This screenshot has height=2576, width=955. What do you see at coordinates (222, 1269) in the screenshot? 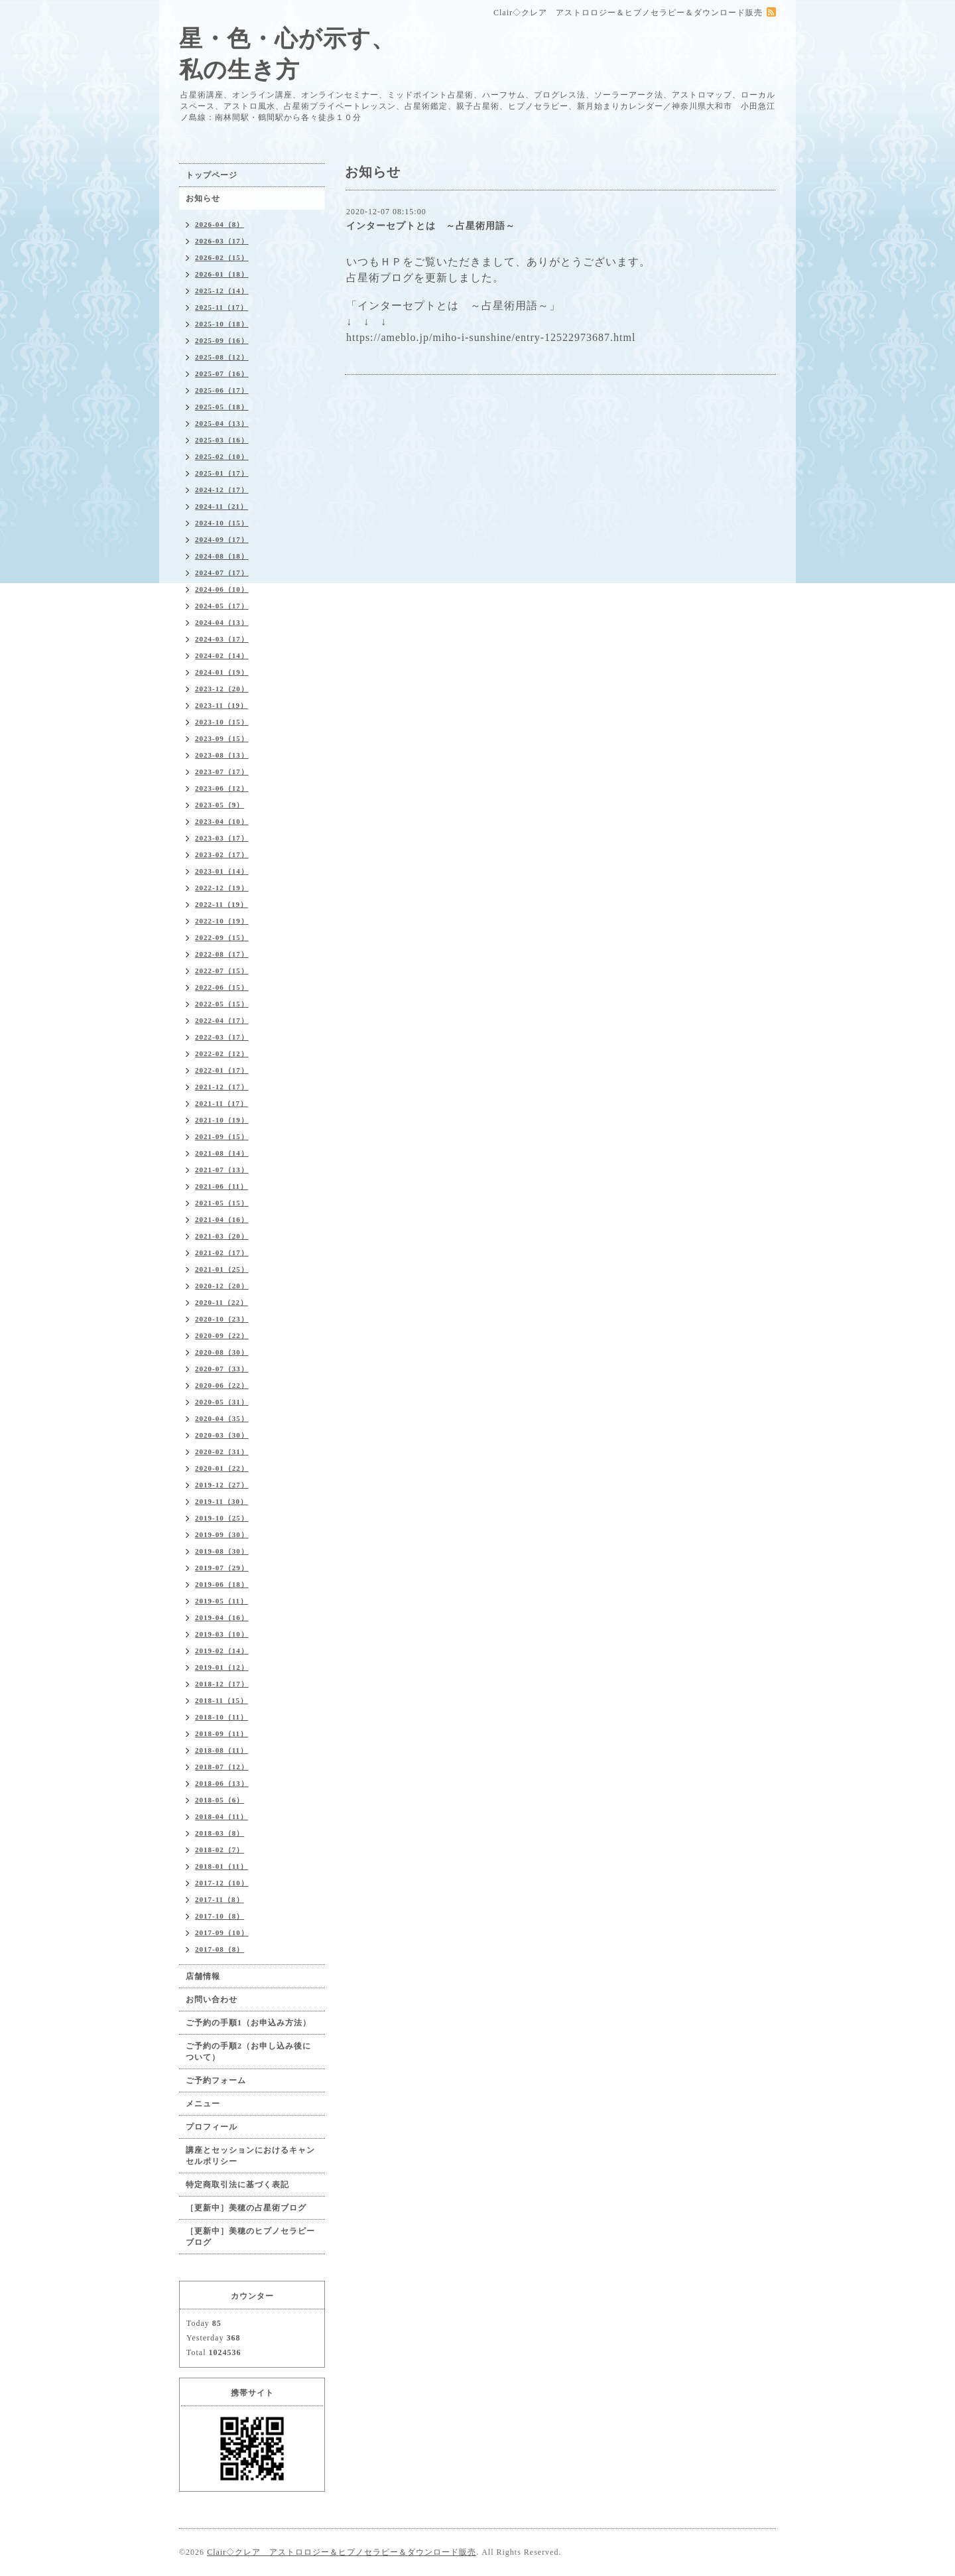
I see `2021-01（25）` at bounding box center [222, 1269].